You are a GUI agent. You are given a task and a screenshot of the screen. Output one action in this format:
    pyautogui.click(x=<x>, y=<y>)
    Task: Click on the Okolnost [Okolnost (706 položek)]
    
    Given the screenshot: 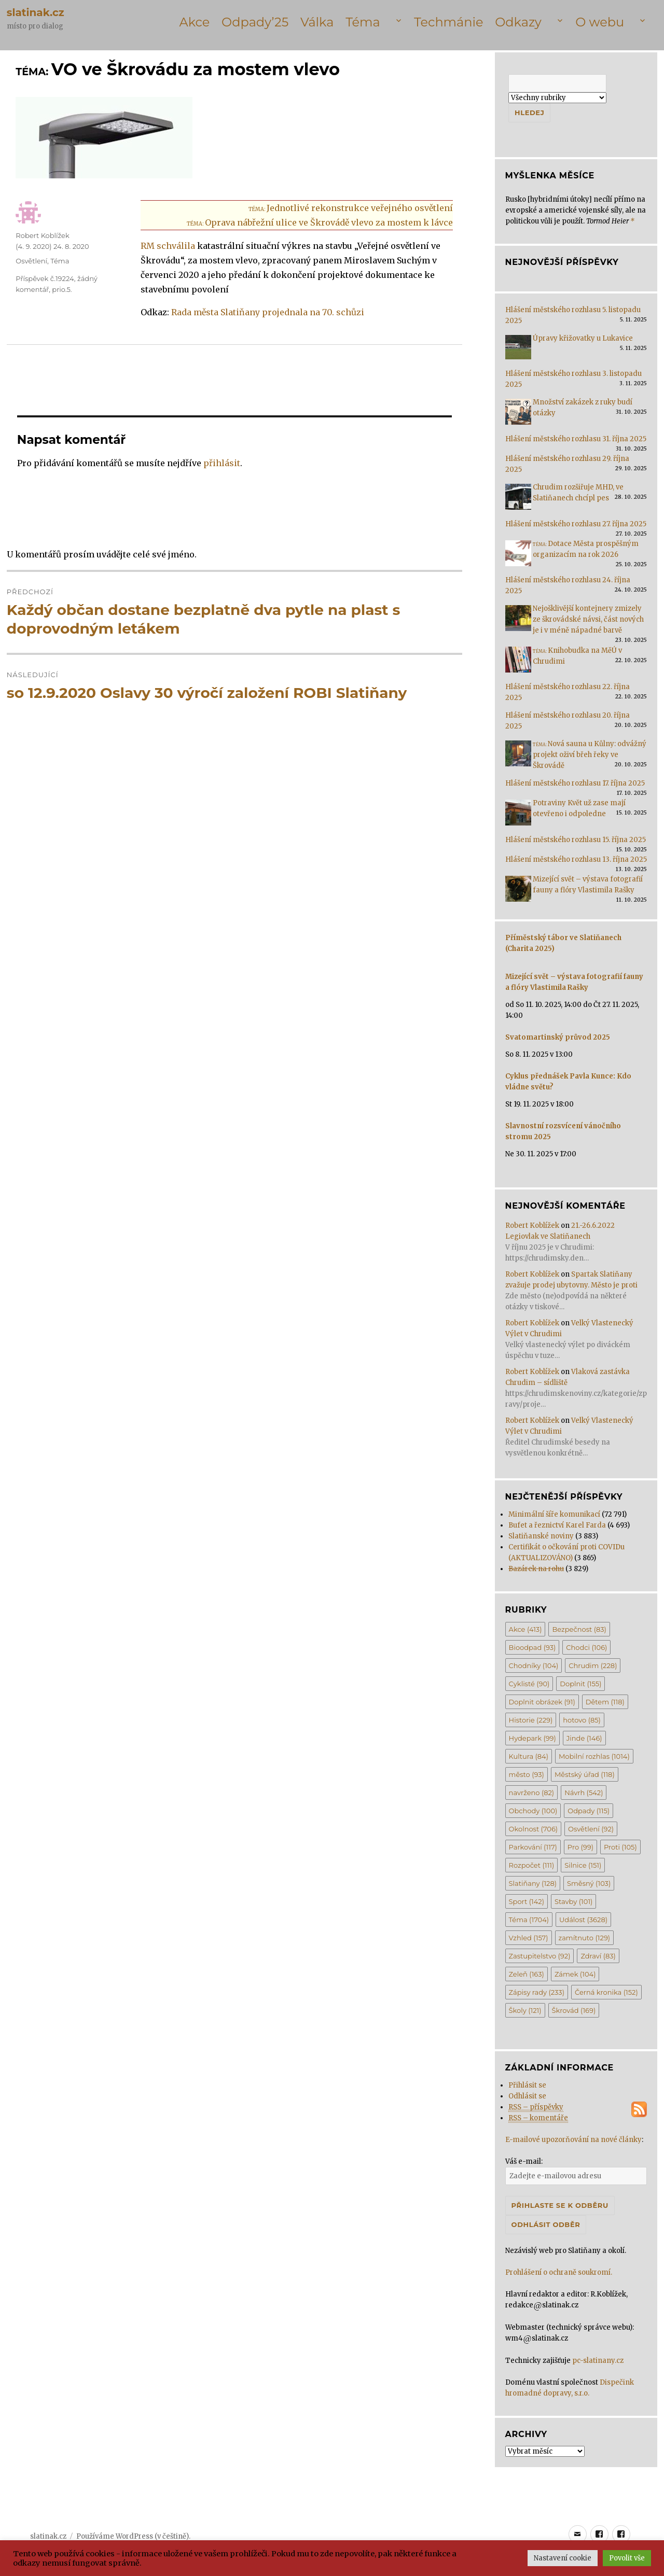 What is the action you would take?
    pyautogui.click(x=533, y=1829)
    